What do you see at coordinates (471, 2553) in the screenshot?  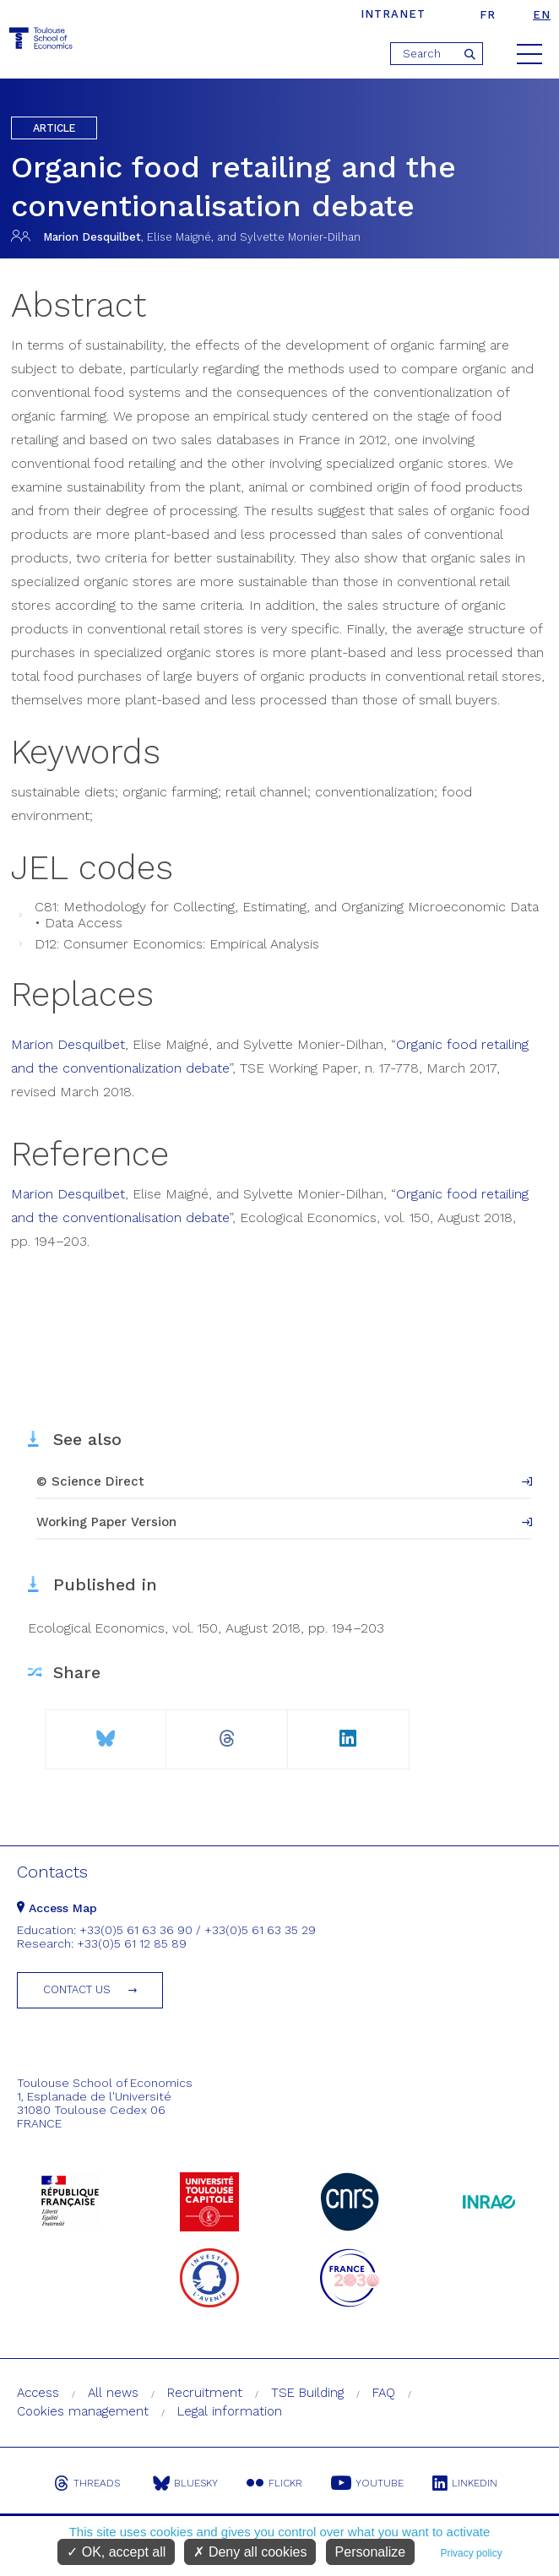 I see `Privacy policy` at bounding box center [471, 2553].